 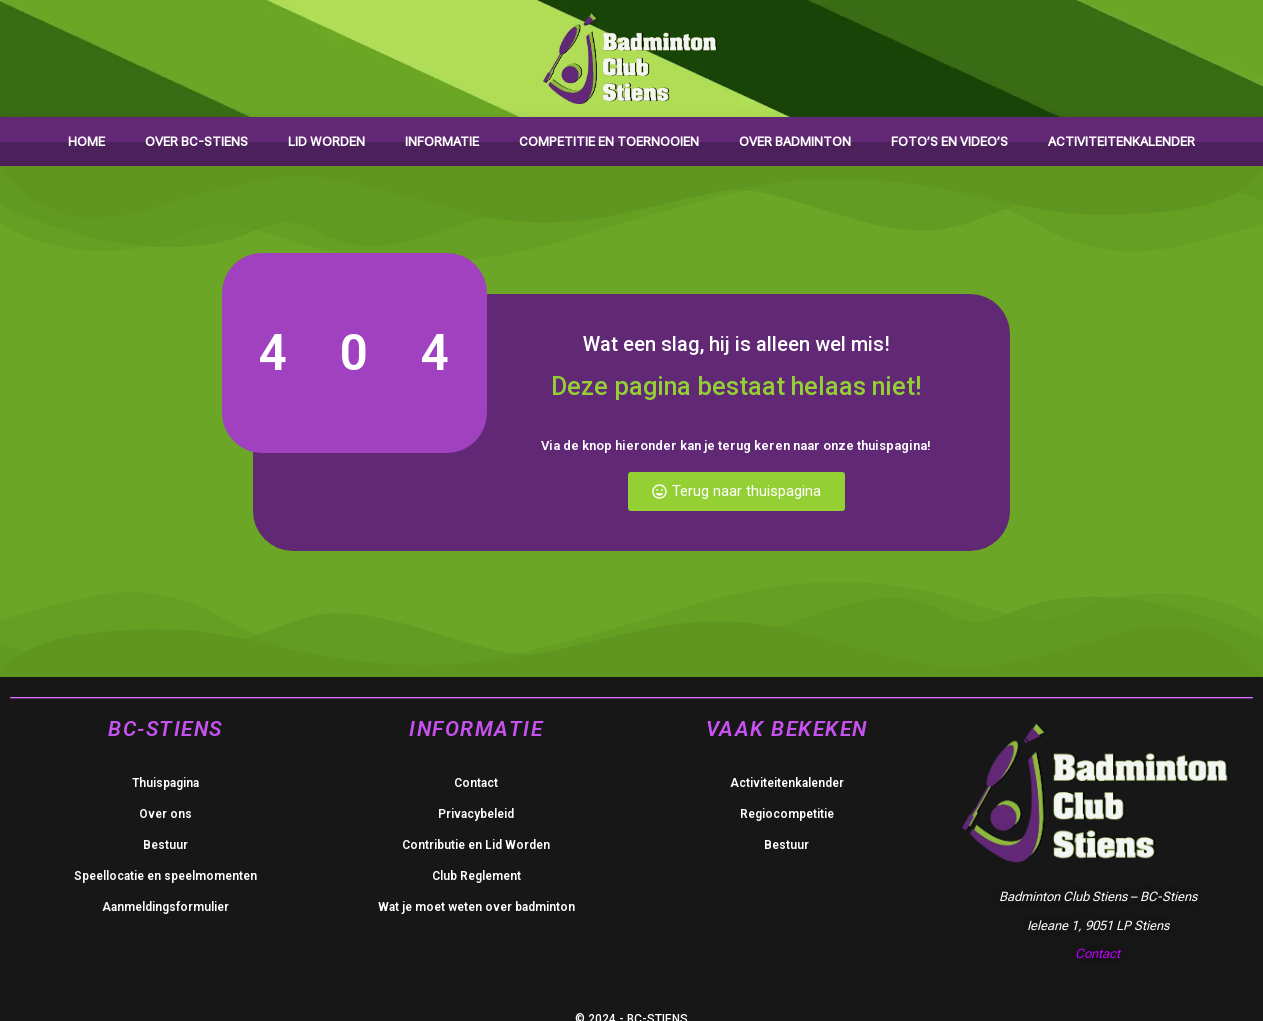 What do you see at coordinates (949, 141) in the screenshot?
I see `Foto’s en video’s` at bounding box center [949, 141].